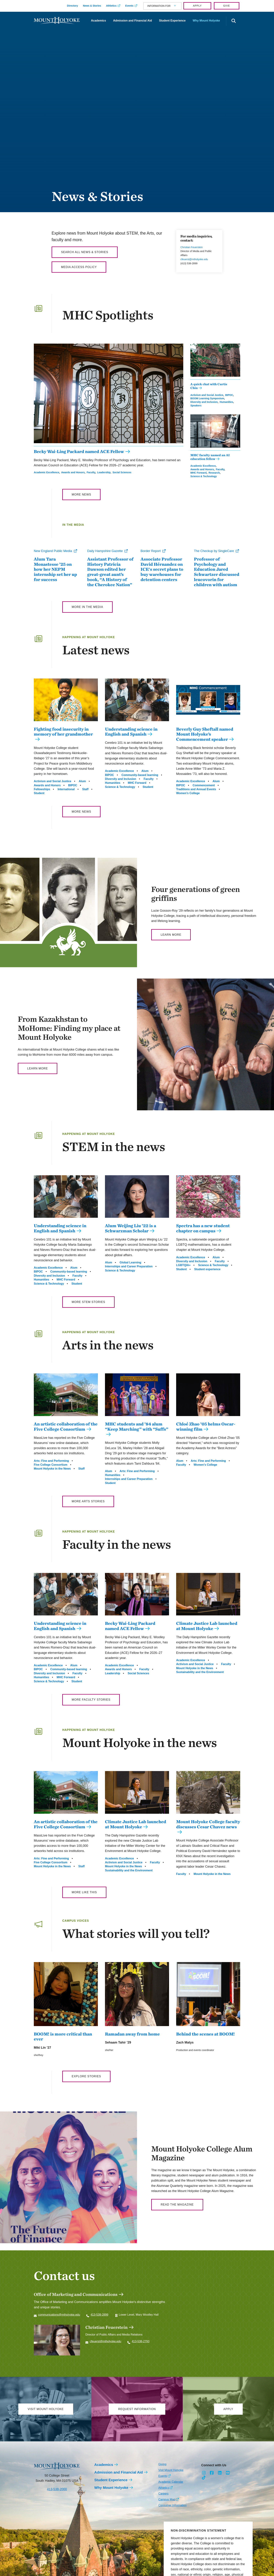 Image resolution: width=274 pixels, height=2576 pixels. Describe the element at coordinates (197, 5) in the screenshot. I see `Apply` at that location.